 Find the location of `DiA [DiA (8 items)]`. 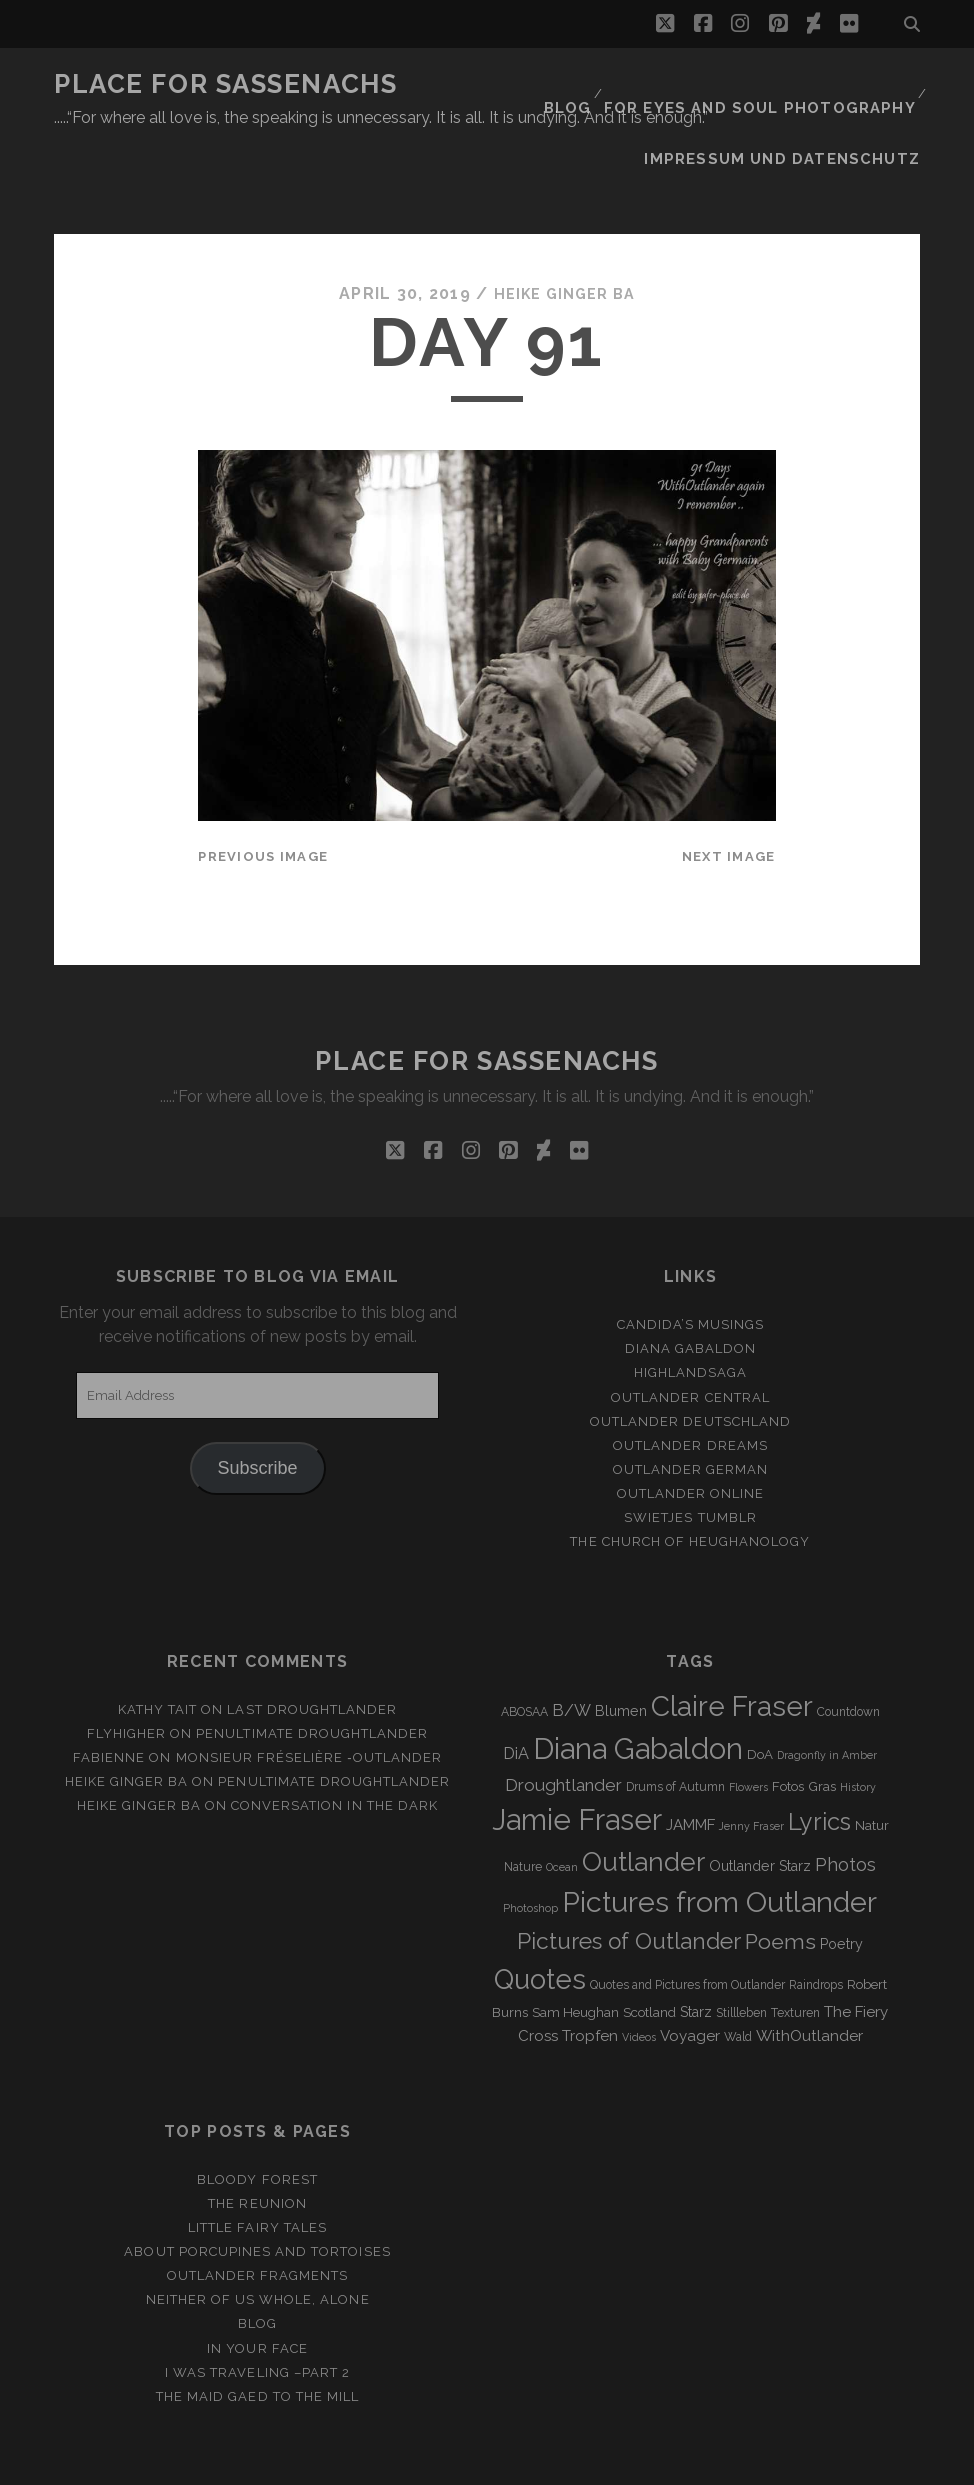

DiA [DiA (8 items)] is located at coordinates (516, 1689).